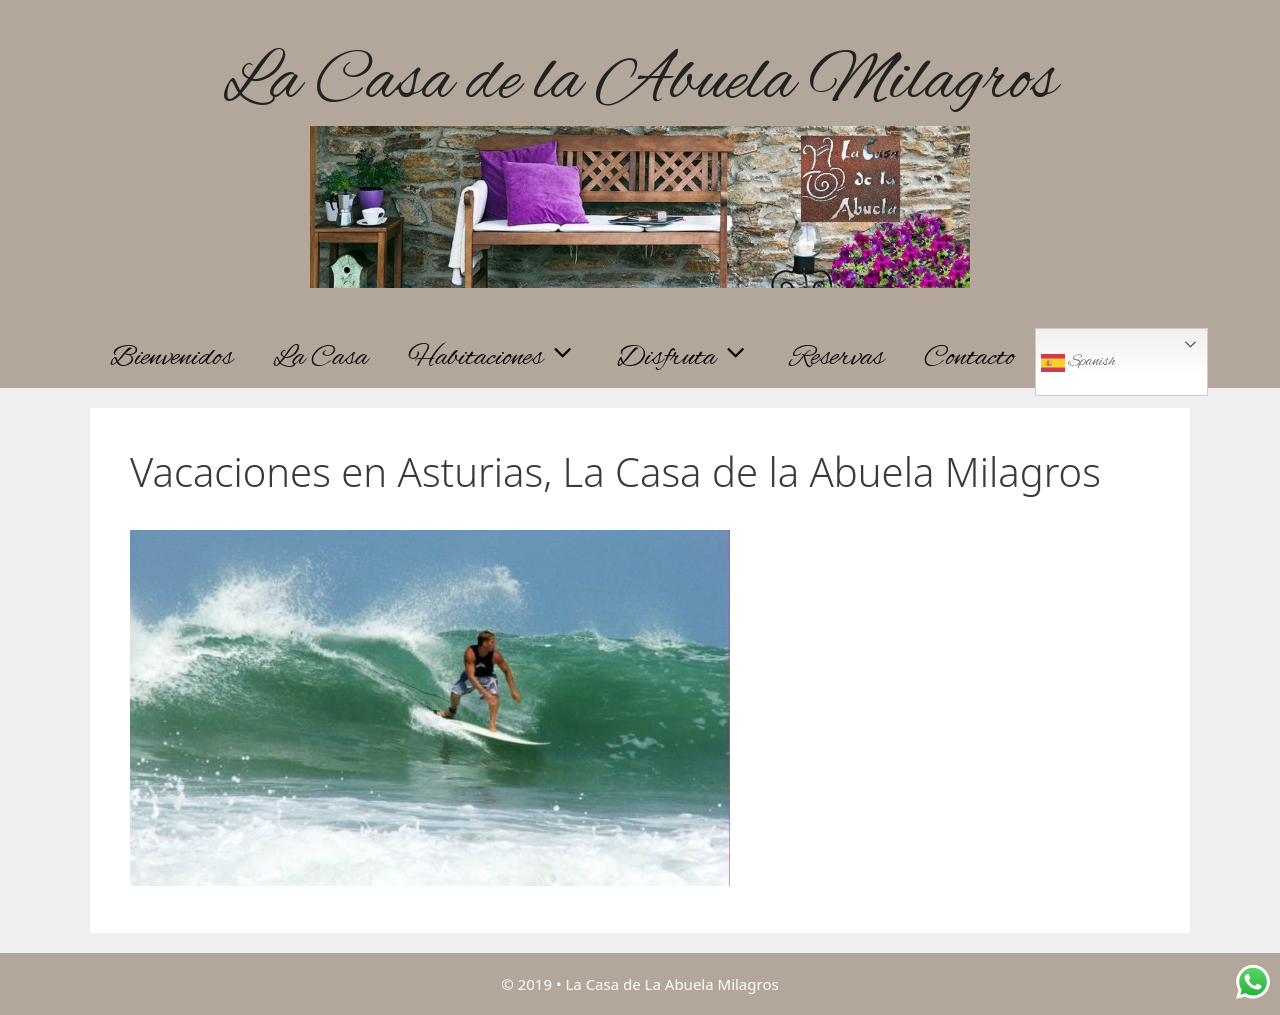  What do you see at coordinates (969, 358) in the screenshot?
I see `Contacto` at bounding box center [969, 358].